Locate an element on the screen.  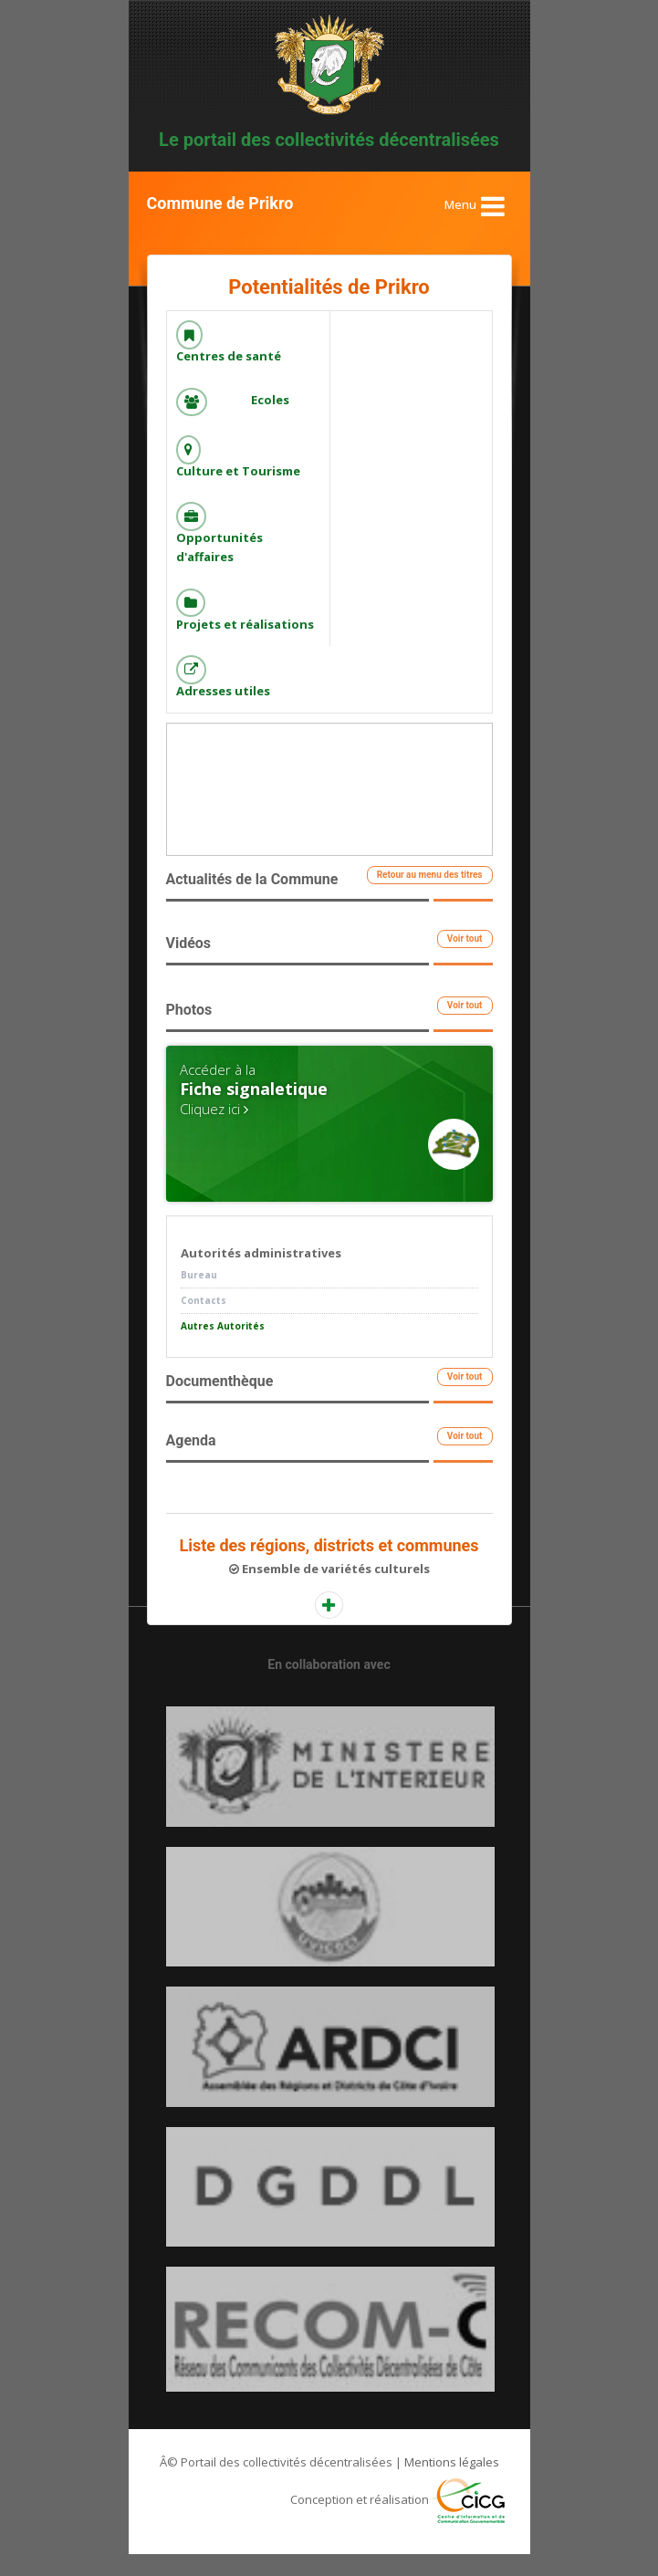
Bureau is located at coordinates (199, 1296).